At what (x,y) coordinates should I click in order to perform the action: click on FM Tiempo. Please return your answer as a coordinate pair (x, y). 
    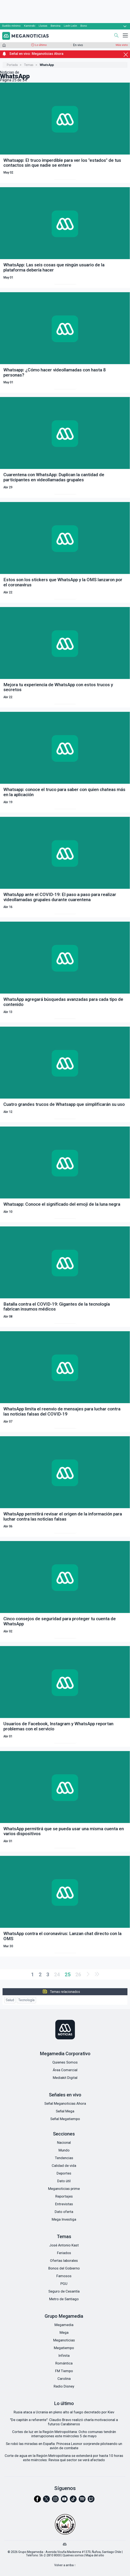
    Looking at the image, I should click on (64, 2371).